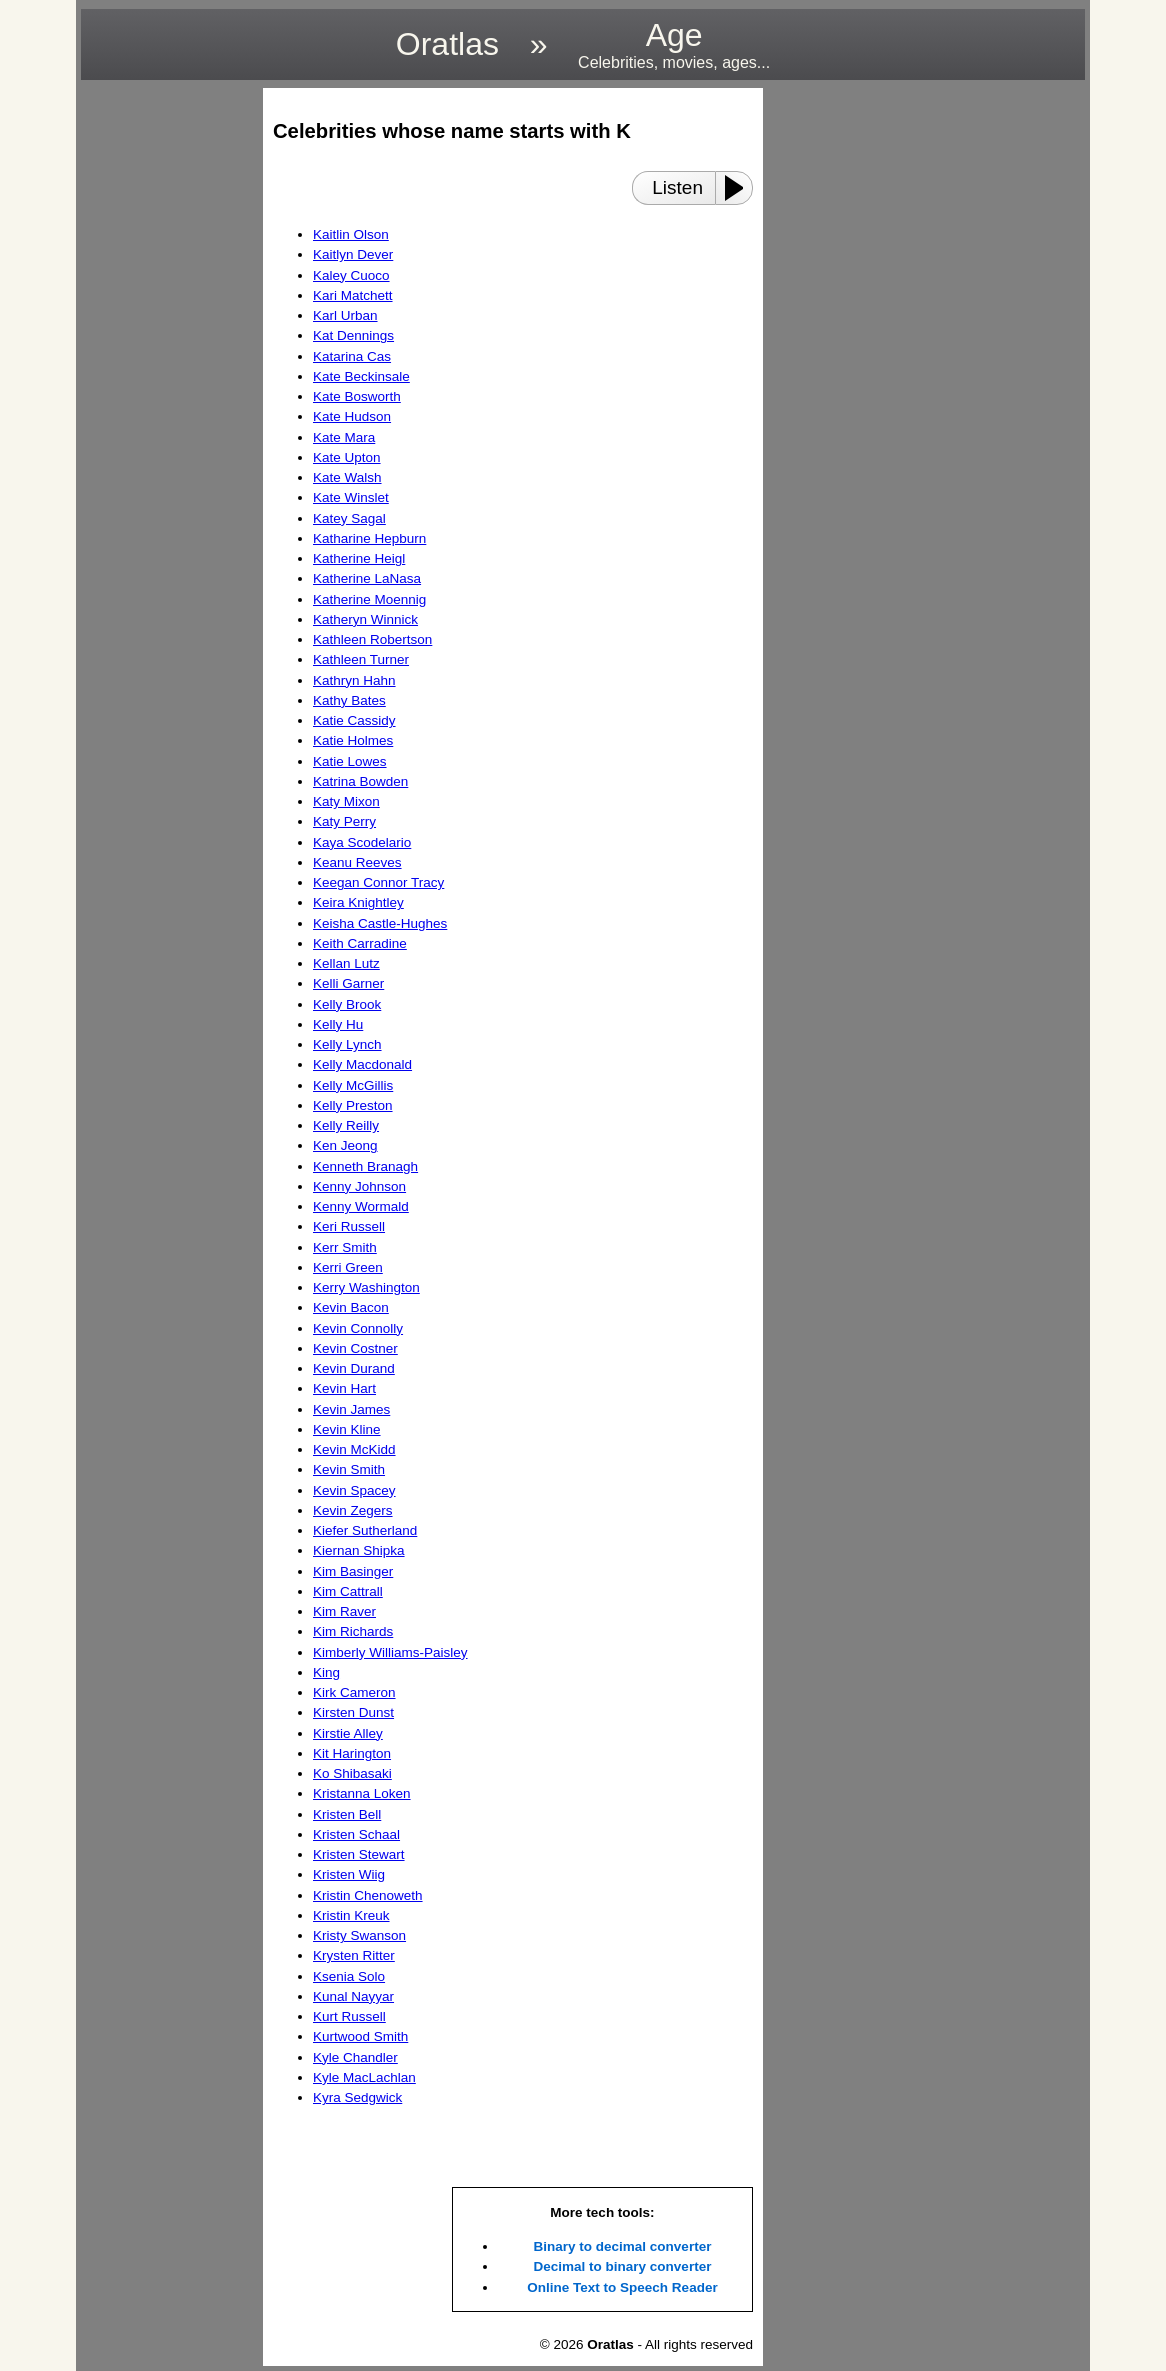  I want to click on Kathy Bates, so click(349, 700).